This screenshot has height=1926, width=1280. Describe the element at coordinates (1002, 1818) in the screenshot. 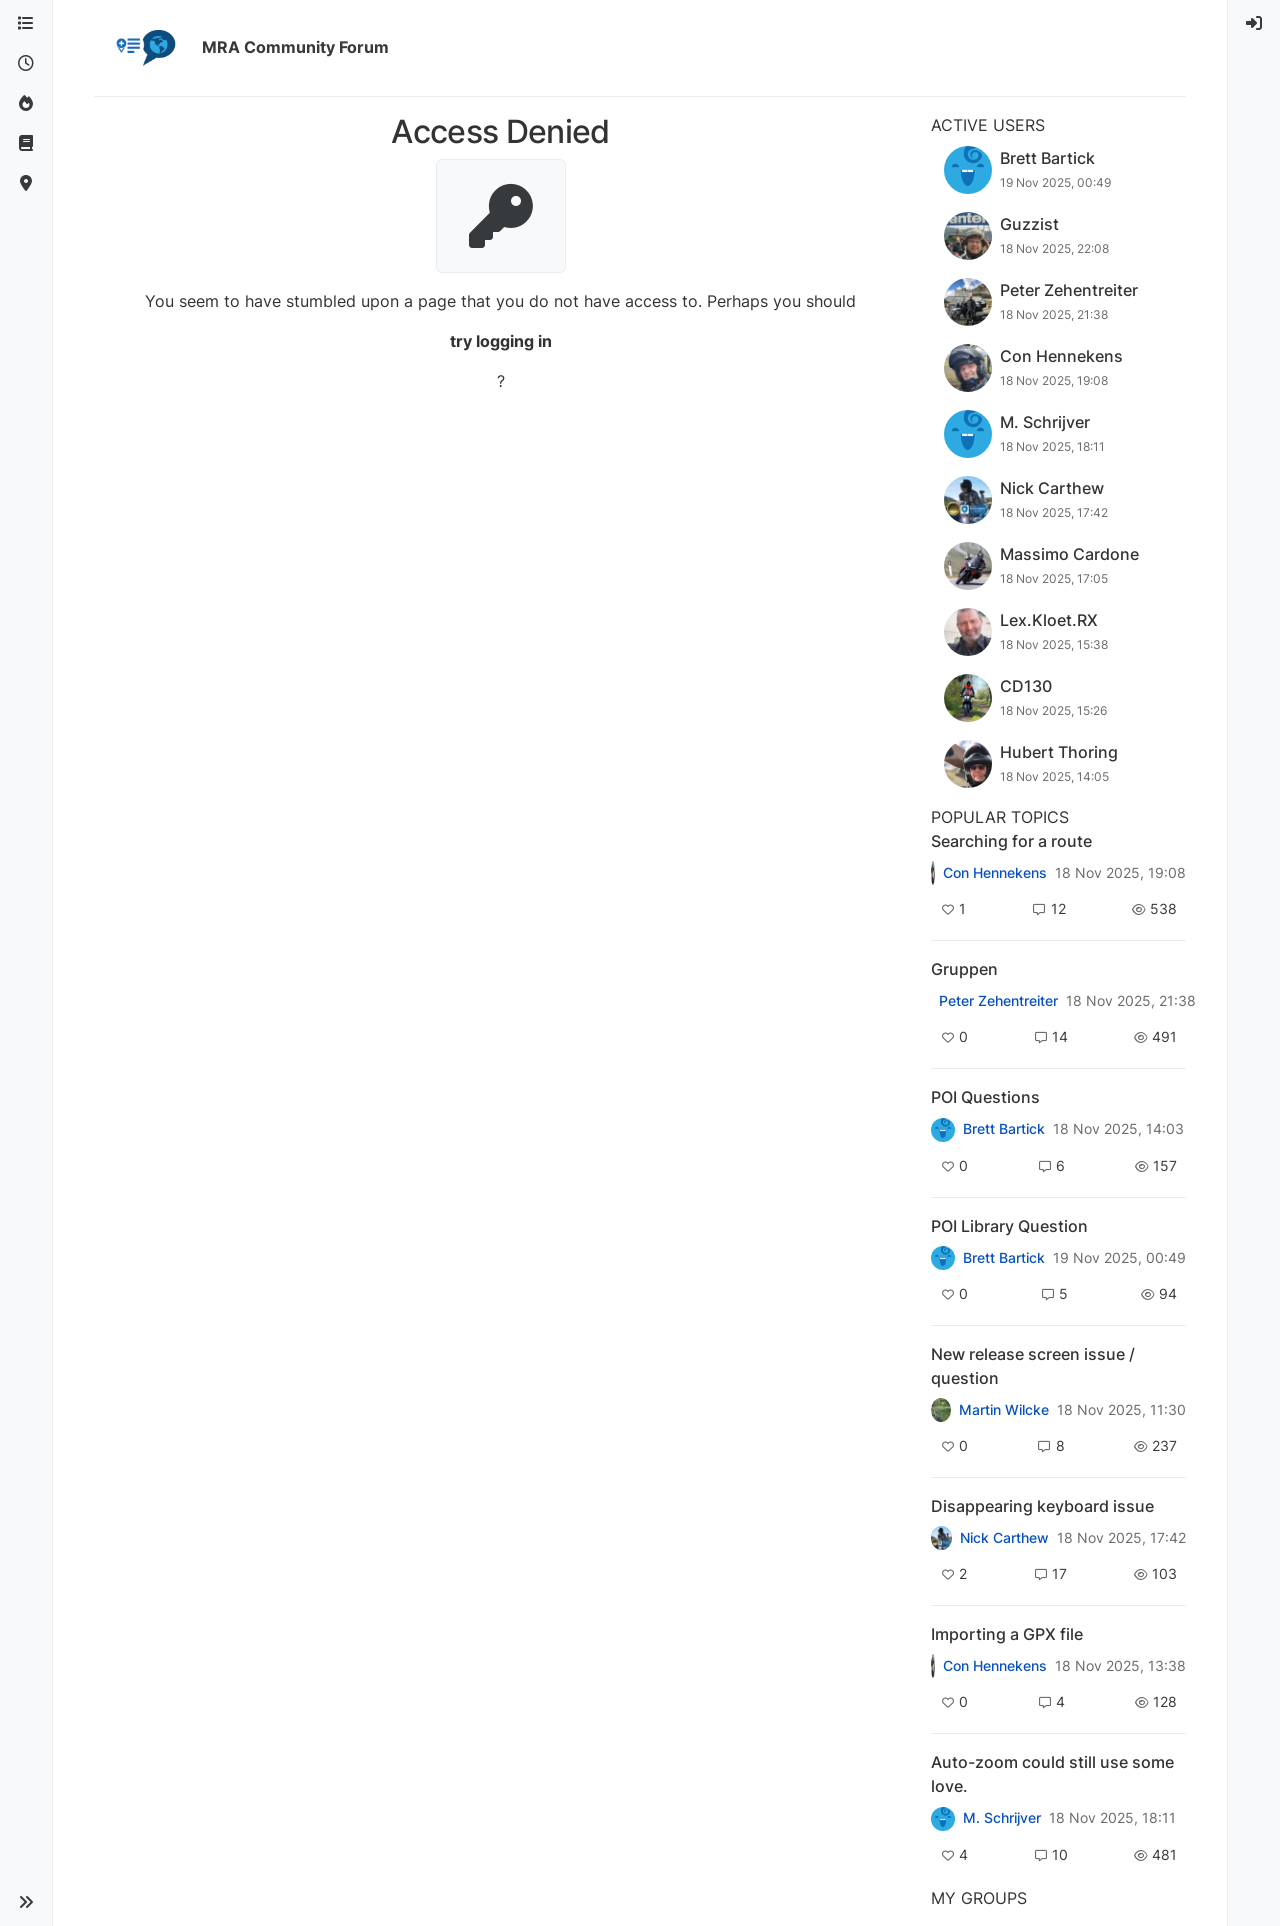

I see `M. Schrijver` at that location.